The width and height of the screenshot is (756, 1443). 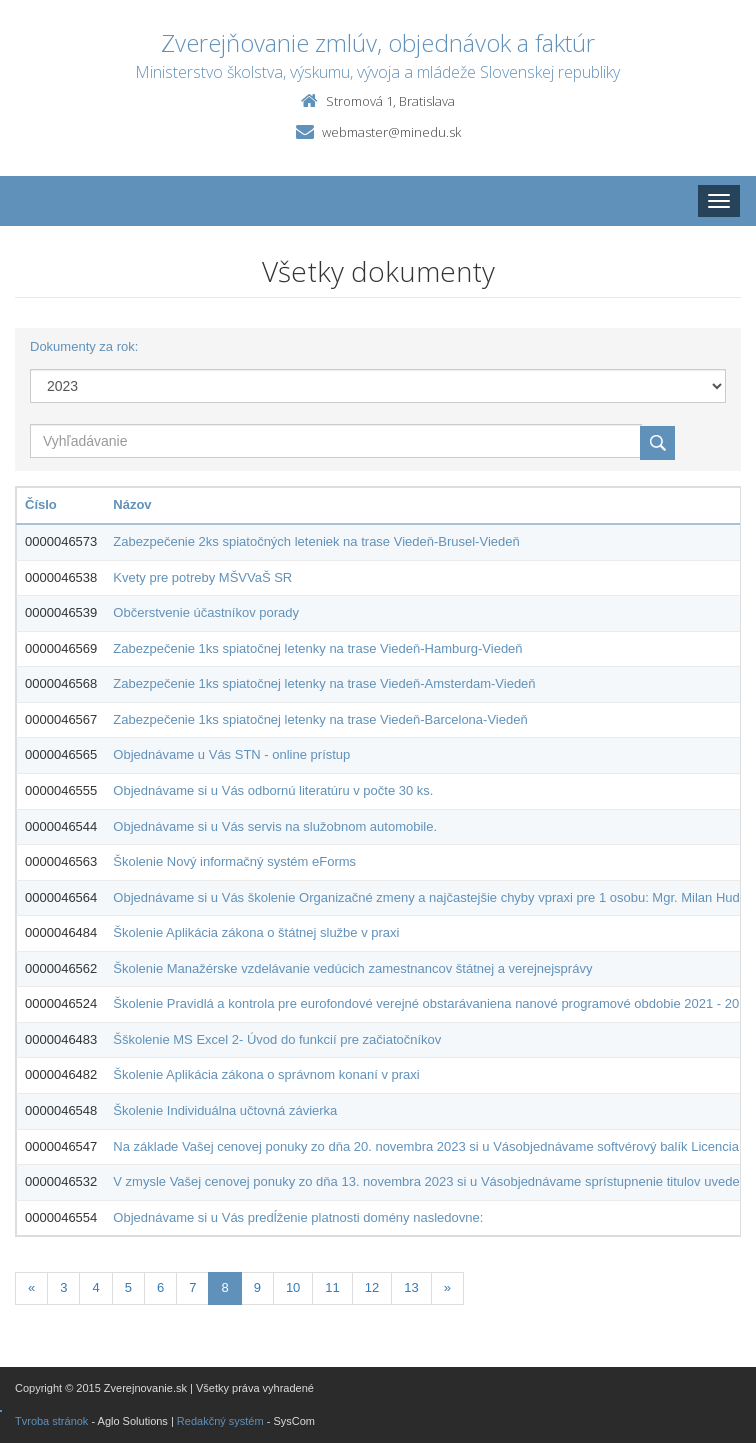 What do you see at coordinates (63, 1287) in the screenshot?
I see `3 [Stranka 3]` at bounding box center [63, 1287].